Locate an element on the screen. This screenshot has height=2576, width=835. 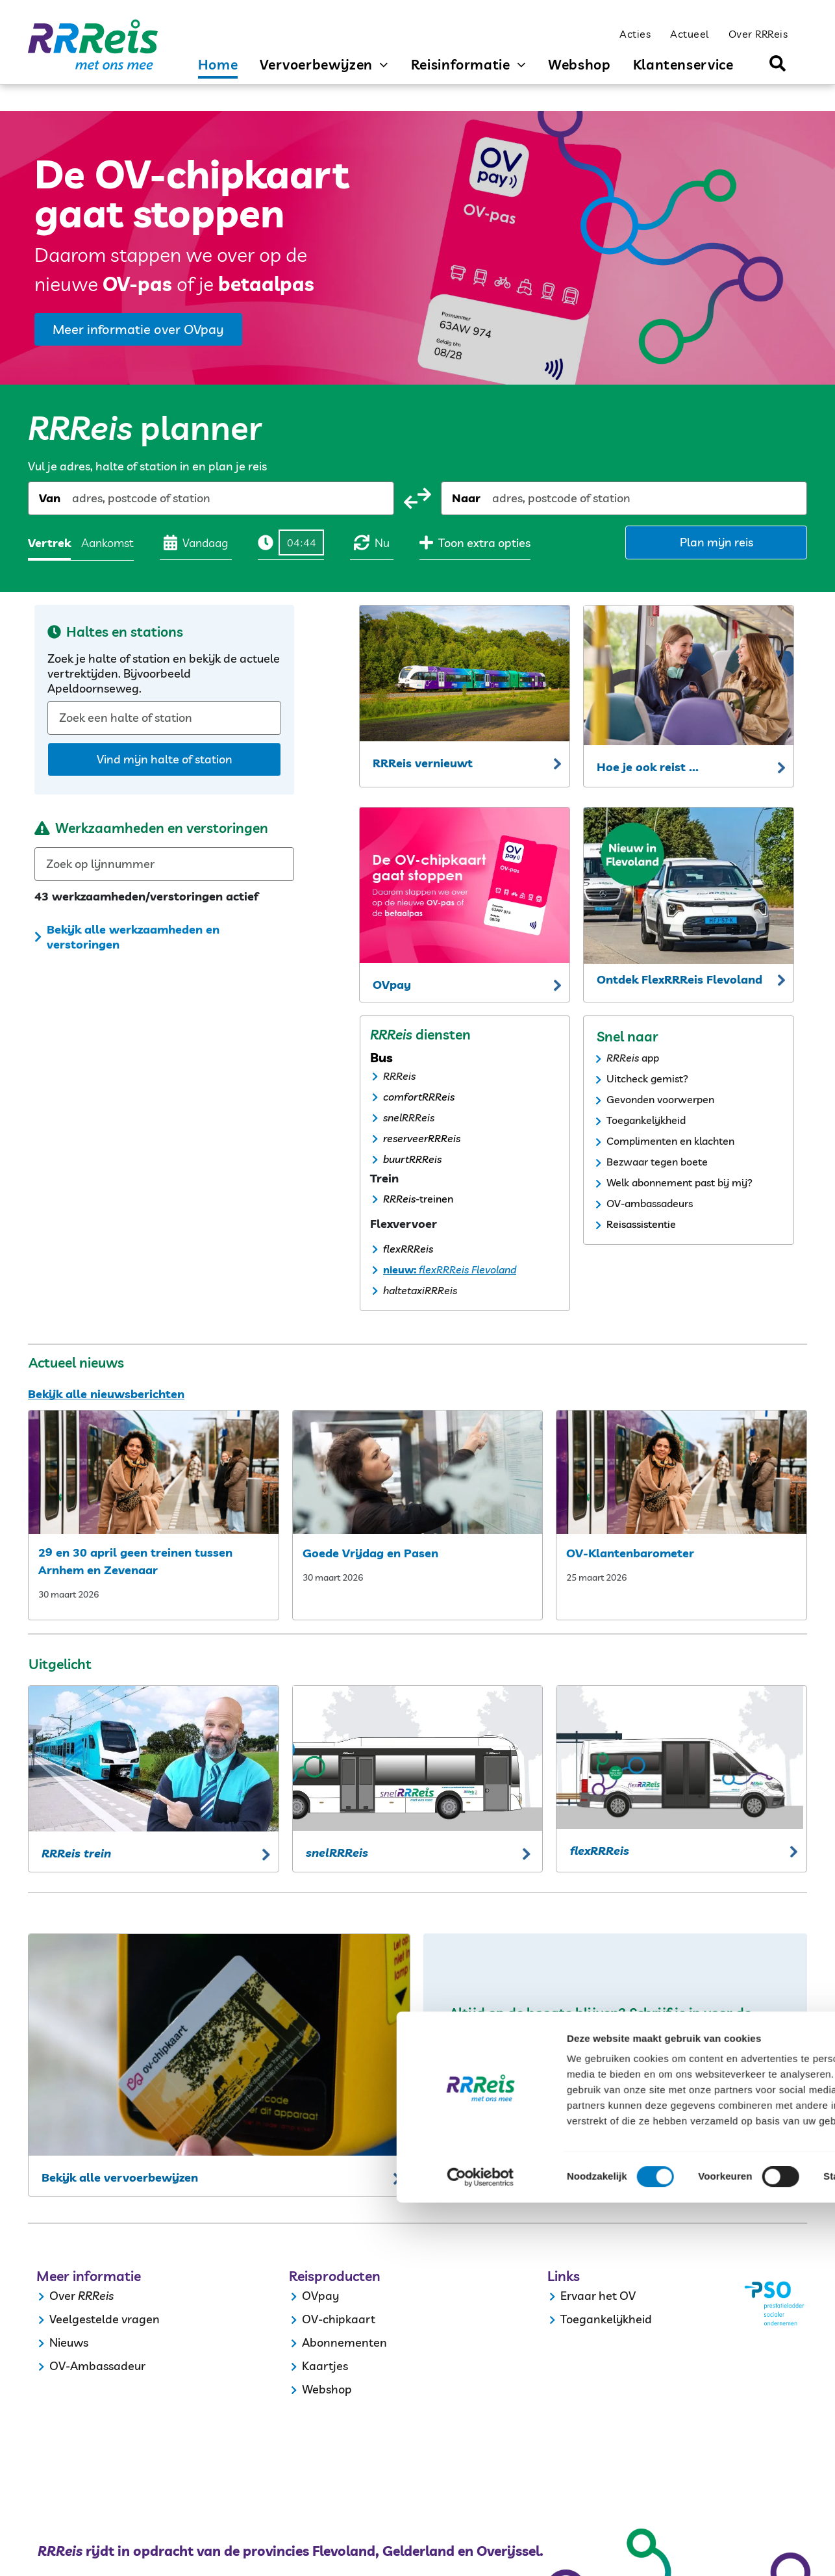
[ov klantenbarometer] is located at coordinates (681, 1472).